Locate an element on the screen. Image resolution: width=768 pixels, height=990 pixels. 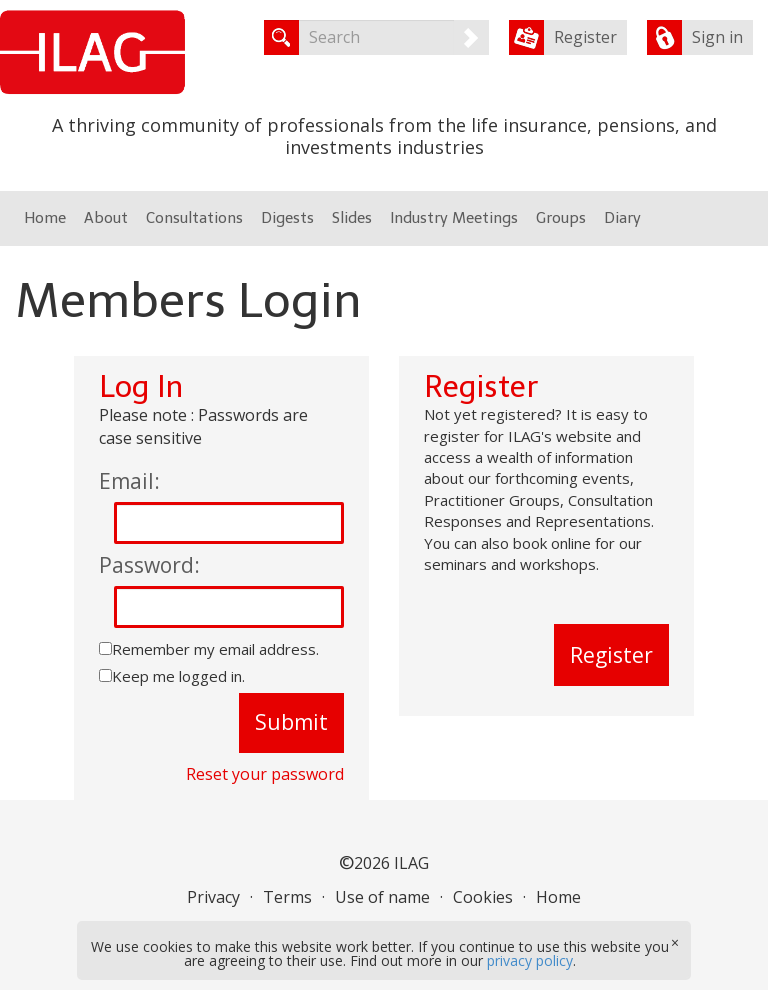
Cookies is located at coordinates (483, 897).